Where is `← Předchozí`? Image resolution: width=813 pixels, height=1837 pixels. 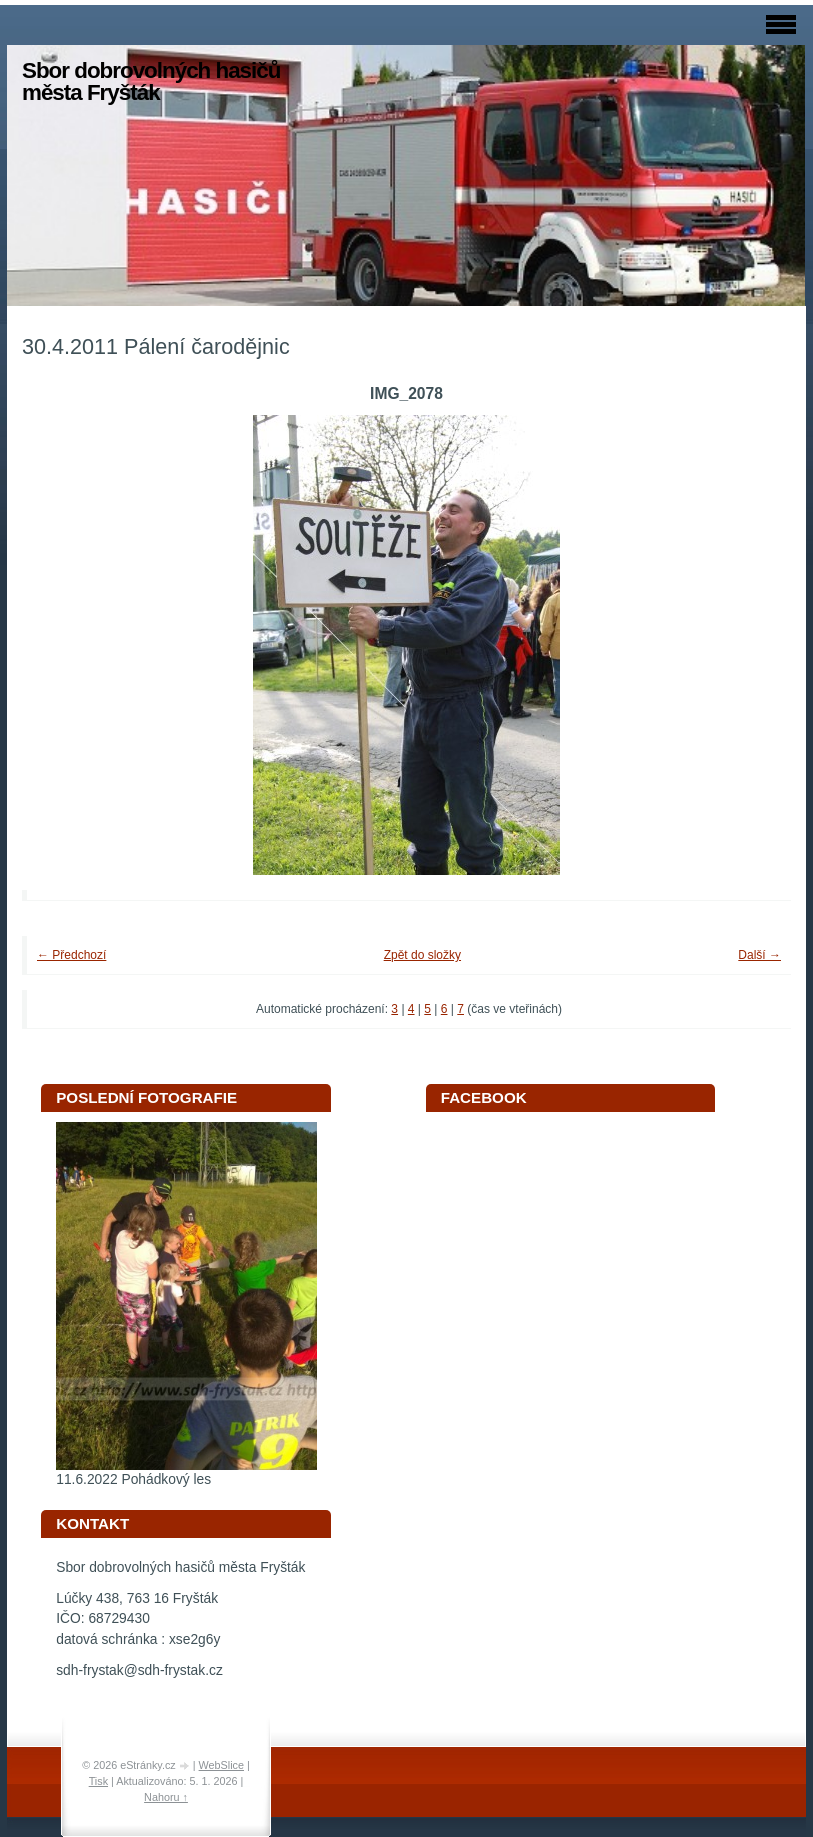 ← Předchozí is located at coordinates (71, 955).